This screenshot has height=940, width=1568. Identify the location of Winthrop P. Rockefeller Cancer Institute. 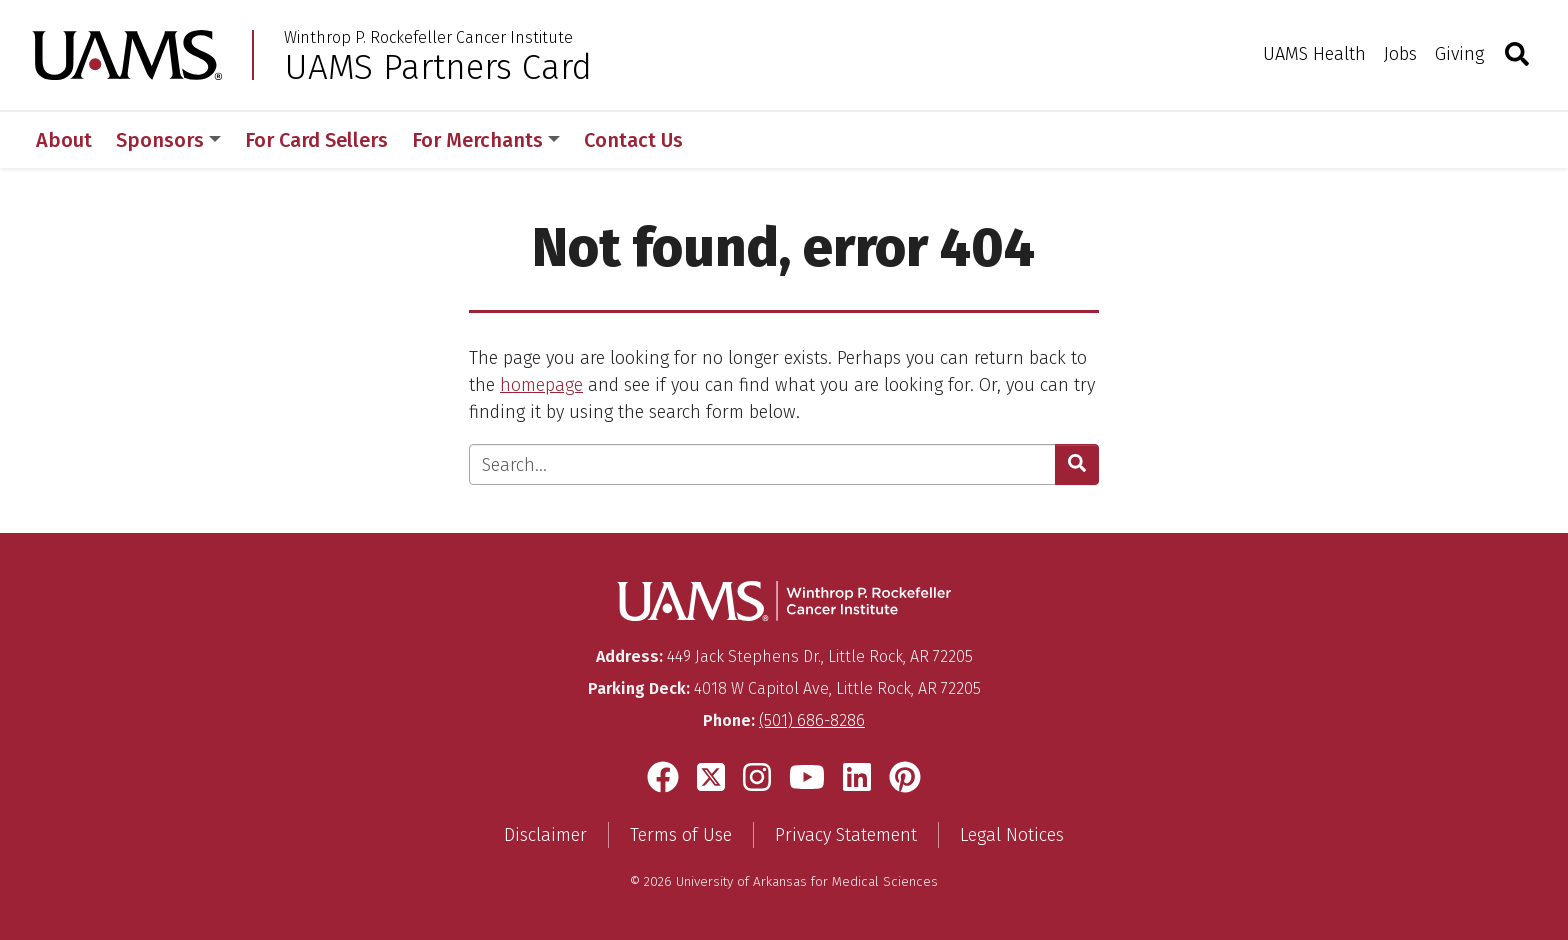
(428, 38).